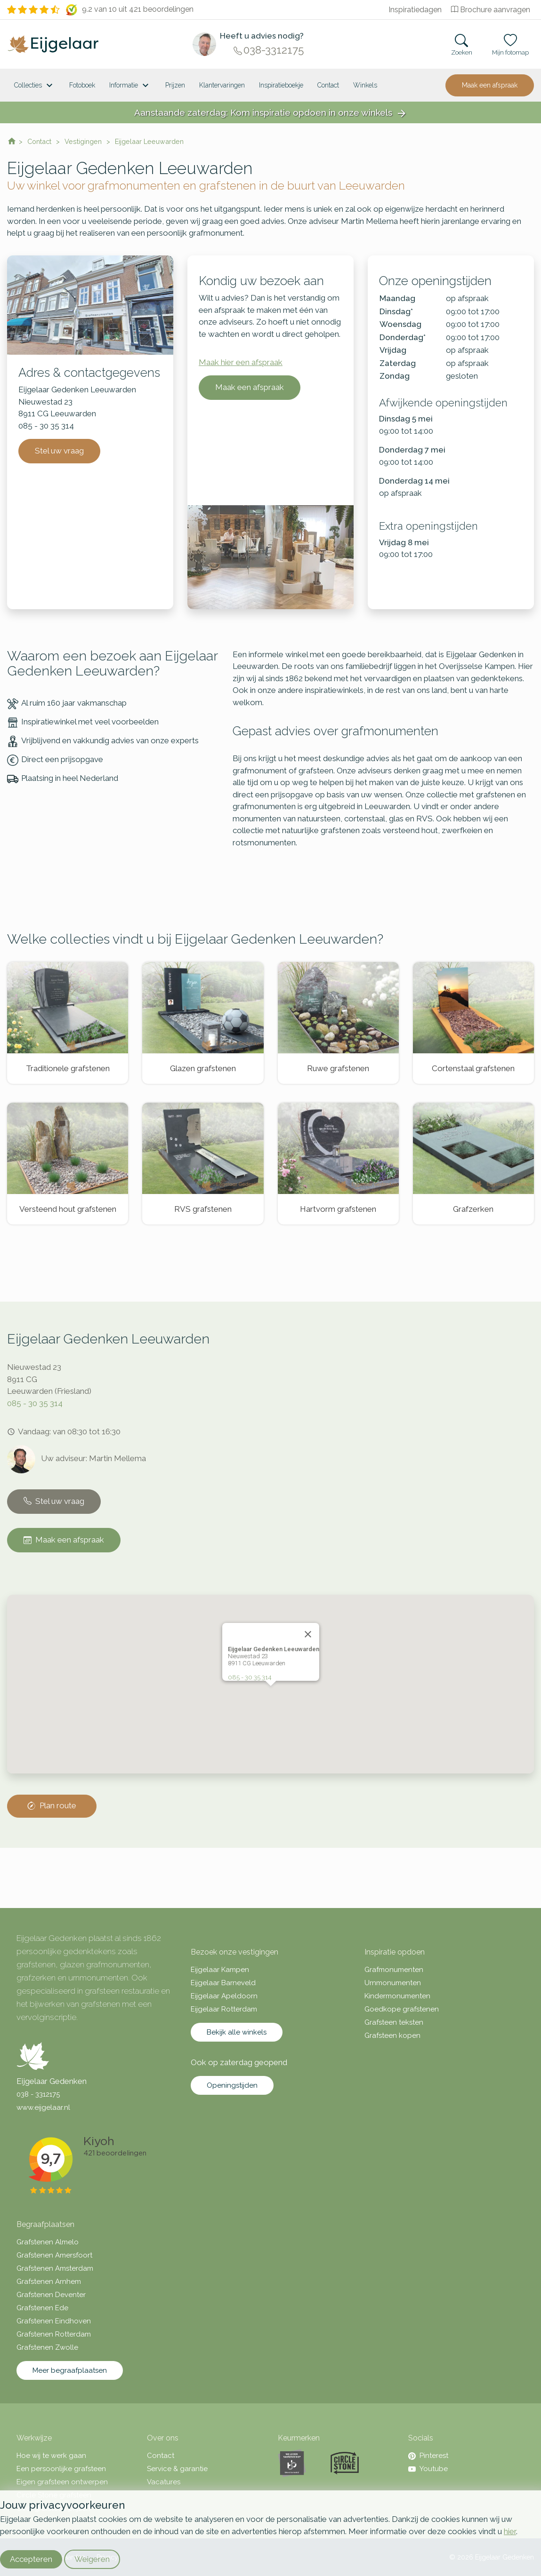 The image size is (541, 2576). Describe the element at coordinates (82, 85) in the screenshot. I see `Fotoboek` at that location.